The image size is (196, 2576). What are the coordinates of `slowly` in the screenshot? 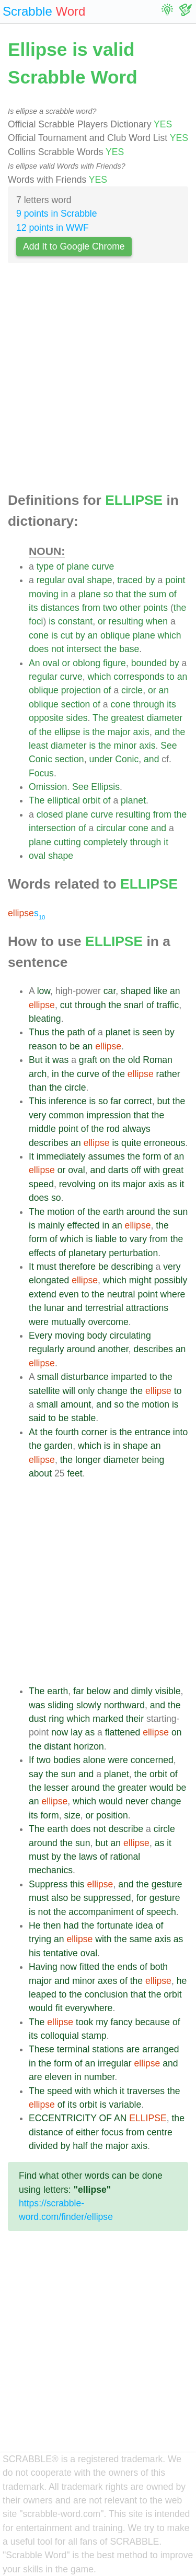 It's located at (88, 1705).